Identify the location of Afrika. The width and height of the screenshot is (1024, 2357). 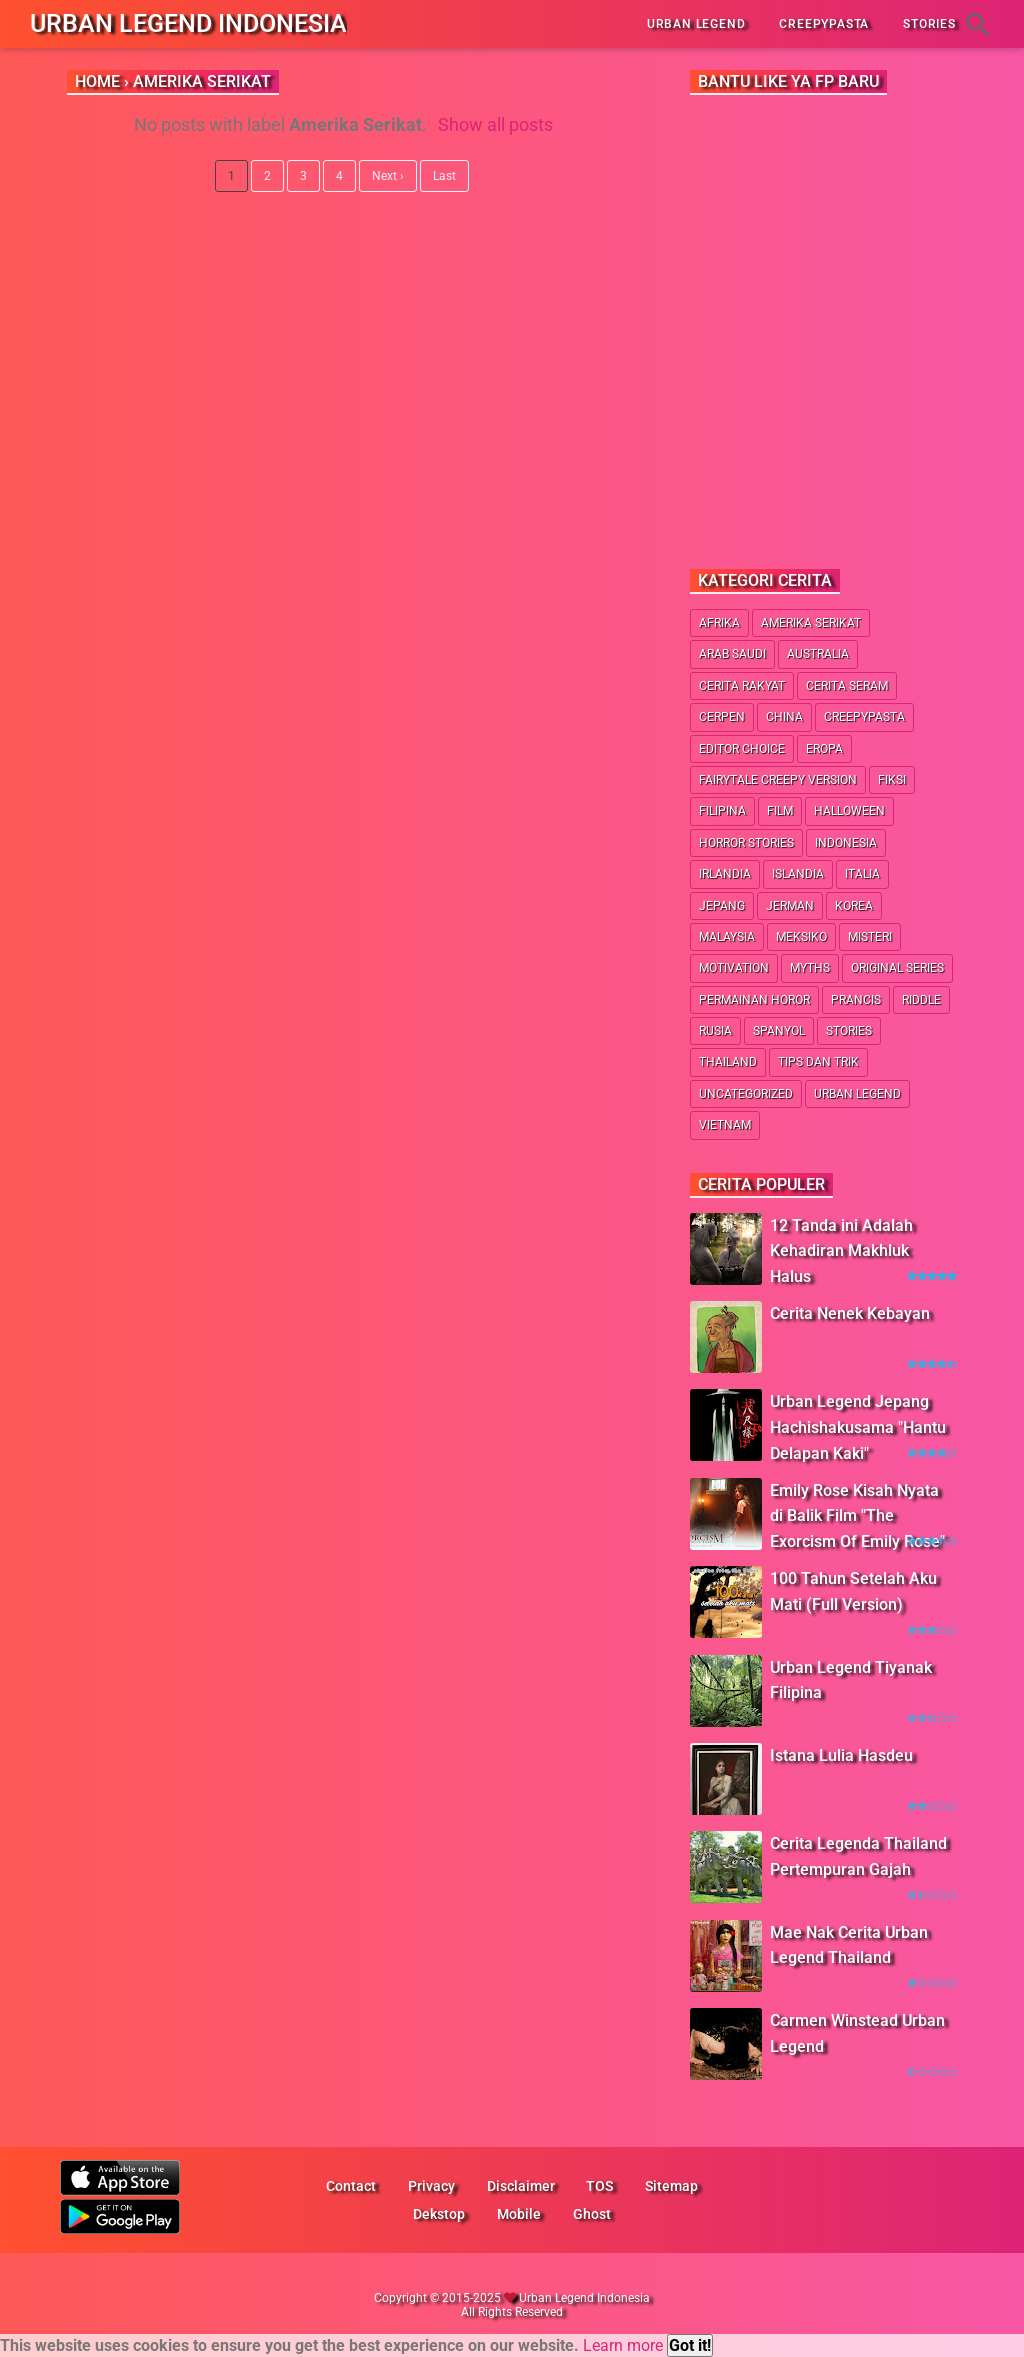
(719, 623).